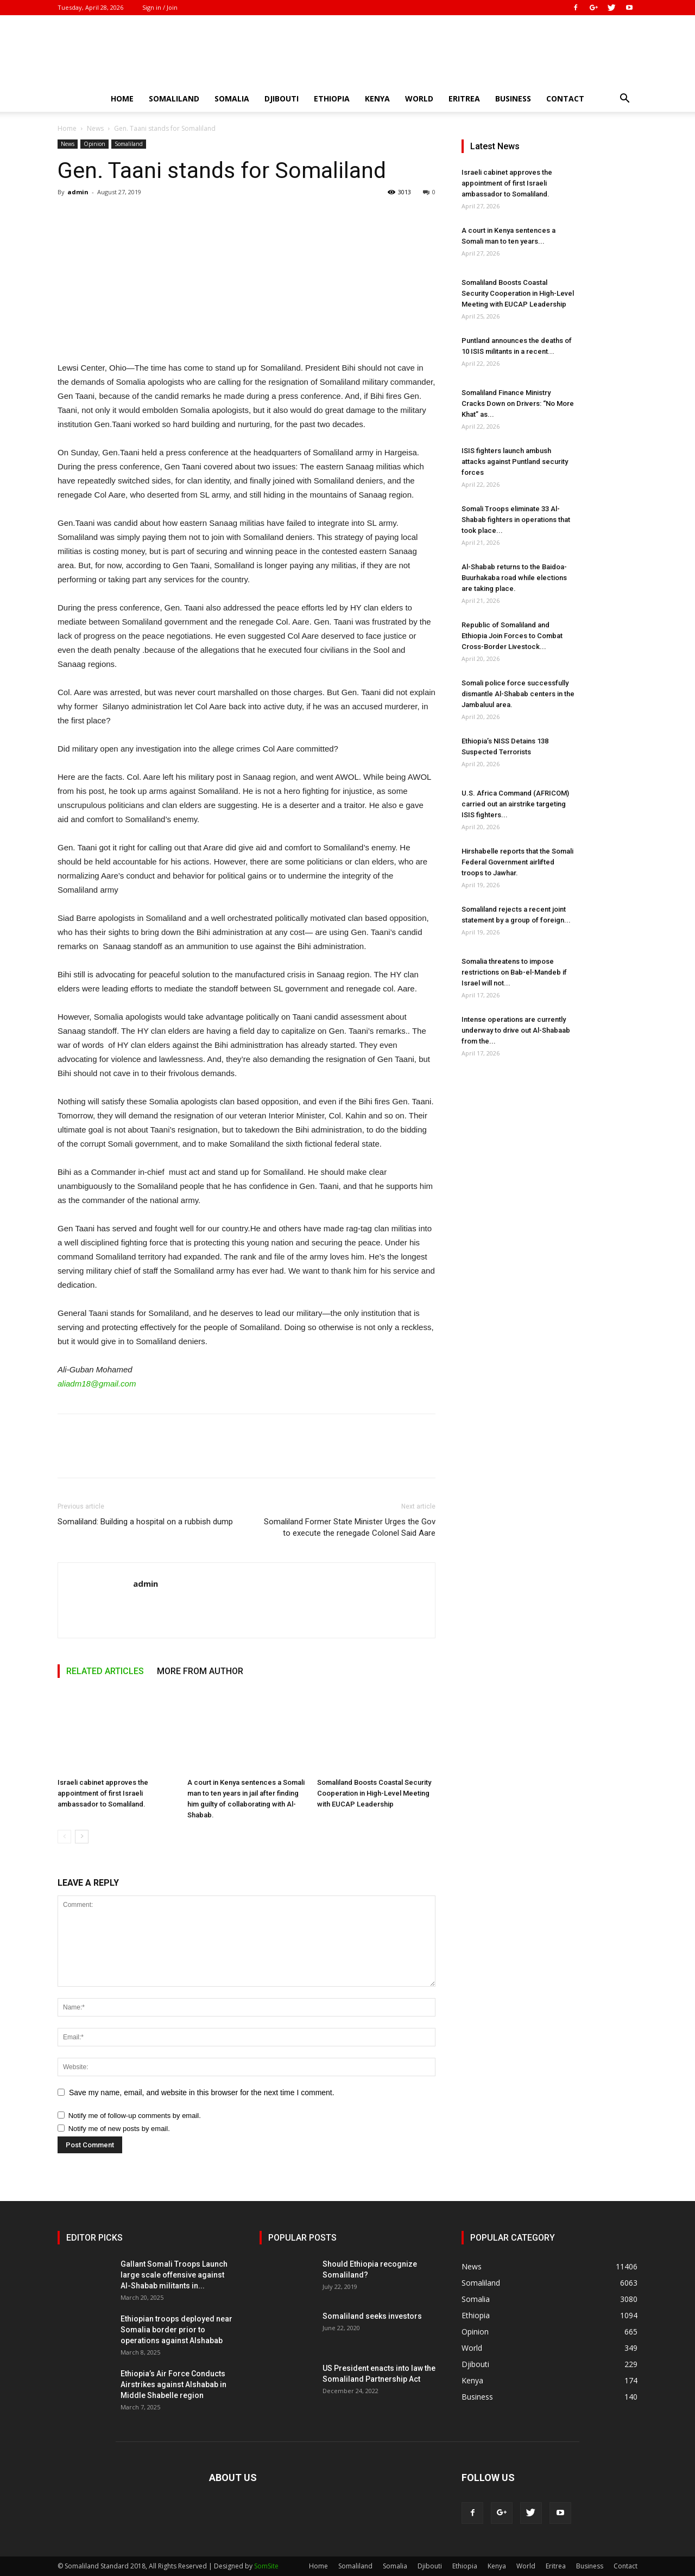  I want to click on Intense operations are currently underway to drive out Al-Shabaab from the..., so click(516, 1030).